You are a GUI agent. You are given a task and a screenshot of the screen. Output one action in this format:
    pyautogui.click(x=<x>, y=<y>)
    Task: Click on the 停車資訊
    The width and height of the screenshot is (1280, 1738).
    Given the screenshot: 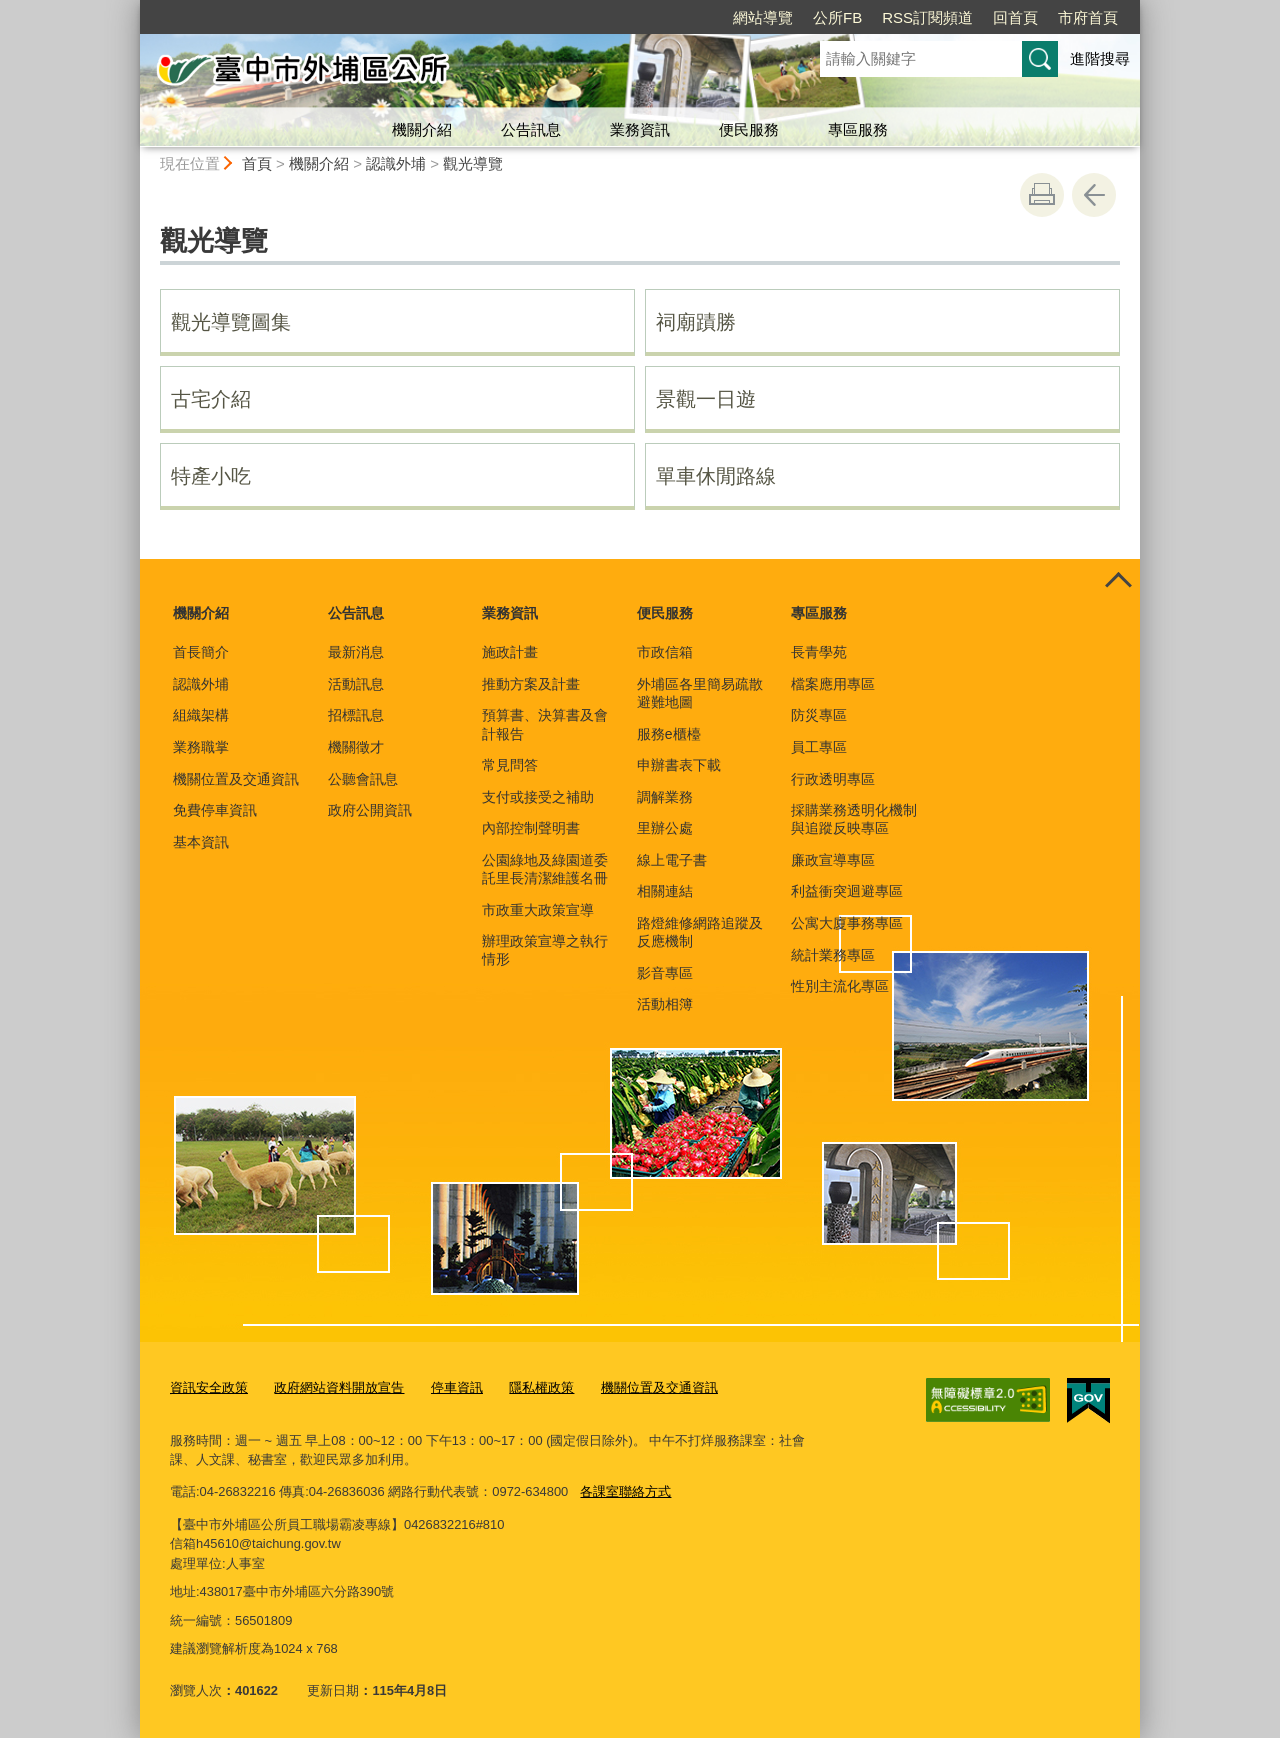 What is the action you would take?
    pyautogui.click(x=457, y=1387)
    